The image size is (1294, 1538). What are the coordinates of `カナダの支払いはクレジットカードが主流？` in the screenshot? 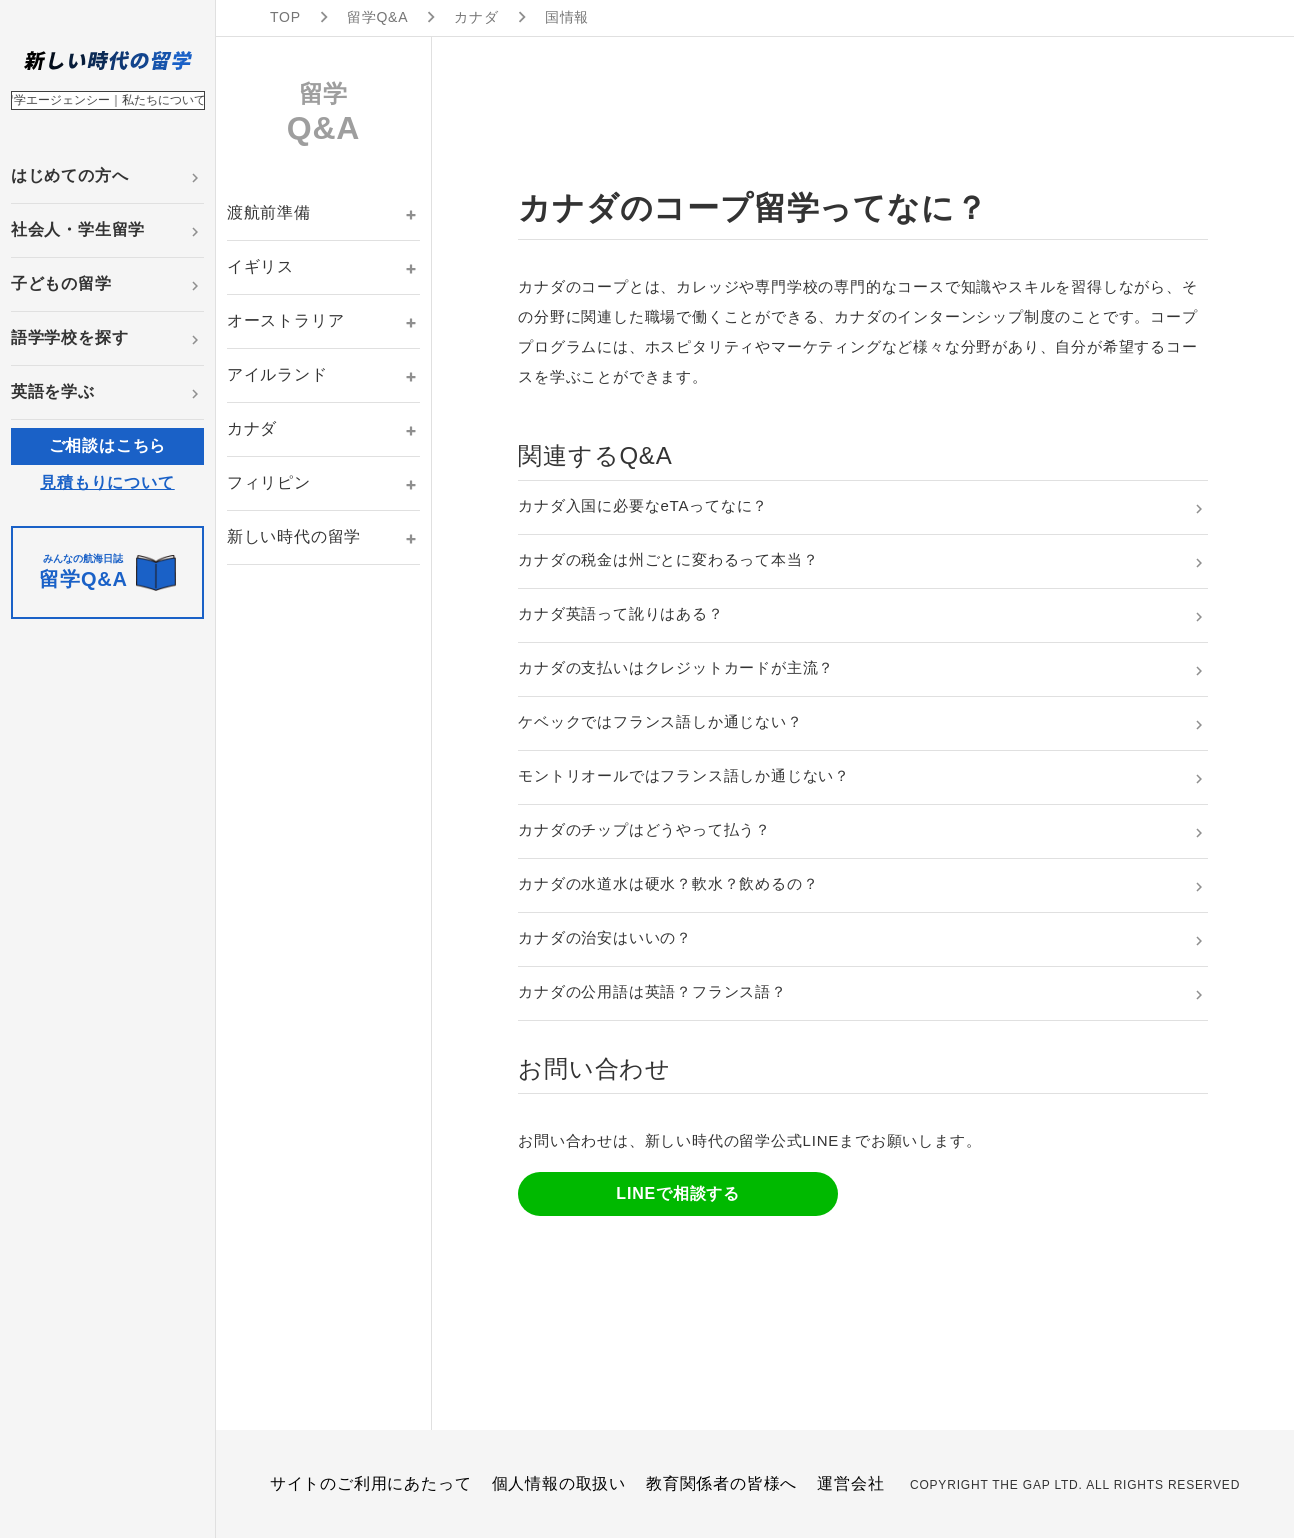 It's located at (676, 667).